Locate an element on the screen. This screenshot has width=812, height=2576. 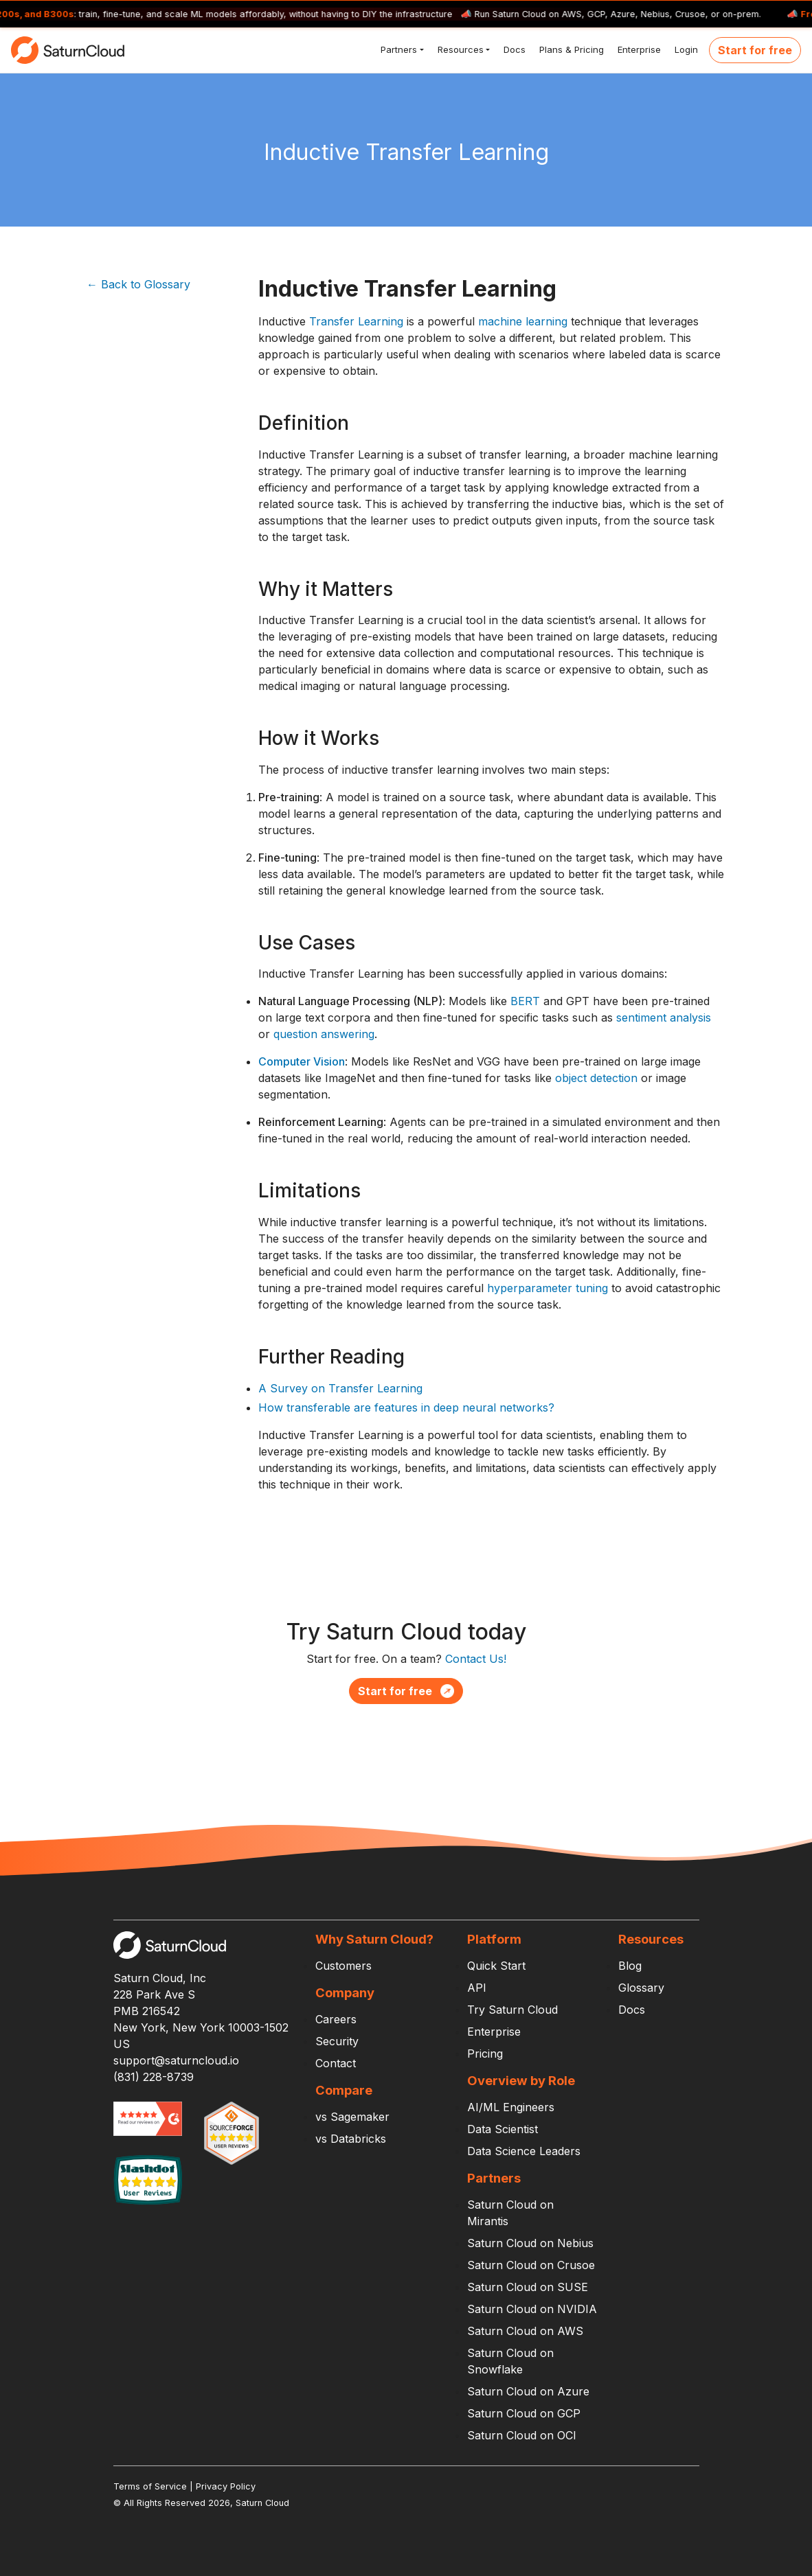
Saturn Cloud on AWS is located at coordinates (525, 2331).